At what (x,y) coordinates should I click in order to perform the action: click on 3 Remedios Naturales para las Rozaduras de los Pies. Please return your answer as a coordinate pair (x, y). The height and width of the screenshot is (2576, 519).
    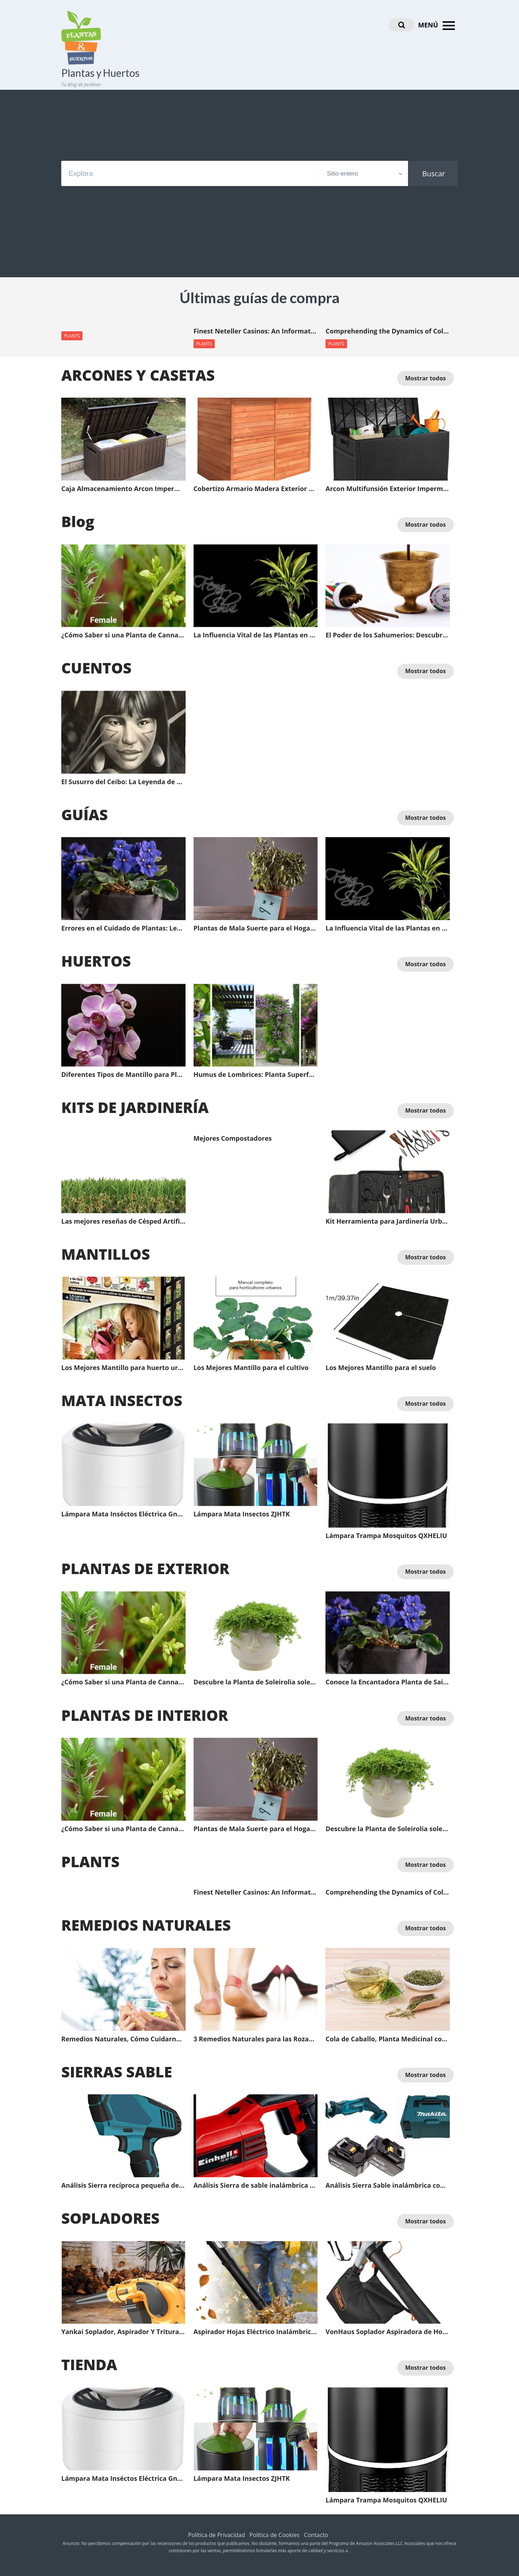
    Looking at the image, I should click on (256, 2039).